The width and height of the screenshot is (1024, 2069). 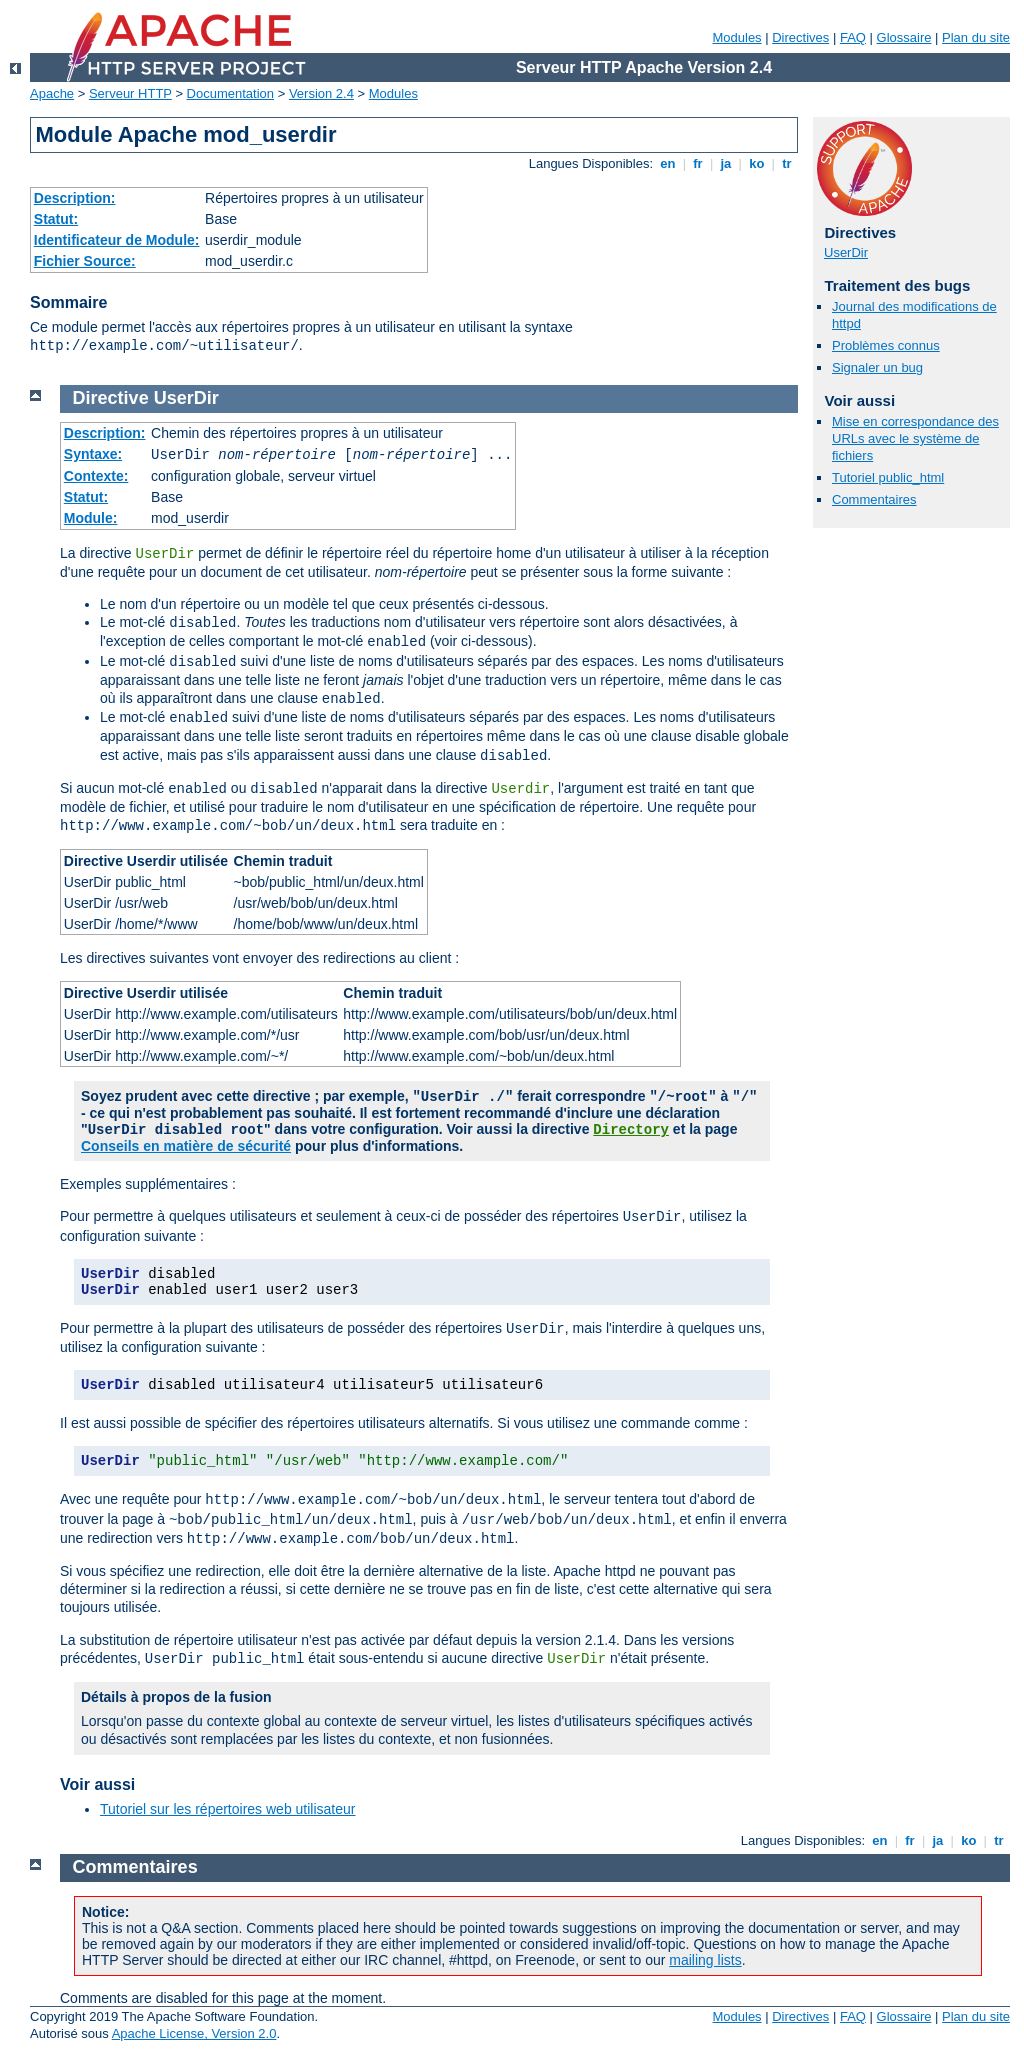 I want to click on Signaler un bug, so click(x=877, y=367).